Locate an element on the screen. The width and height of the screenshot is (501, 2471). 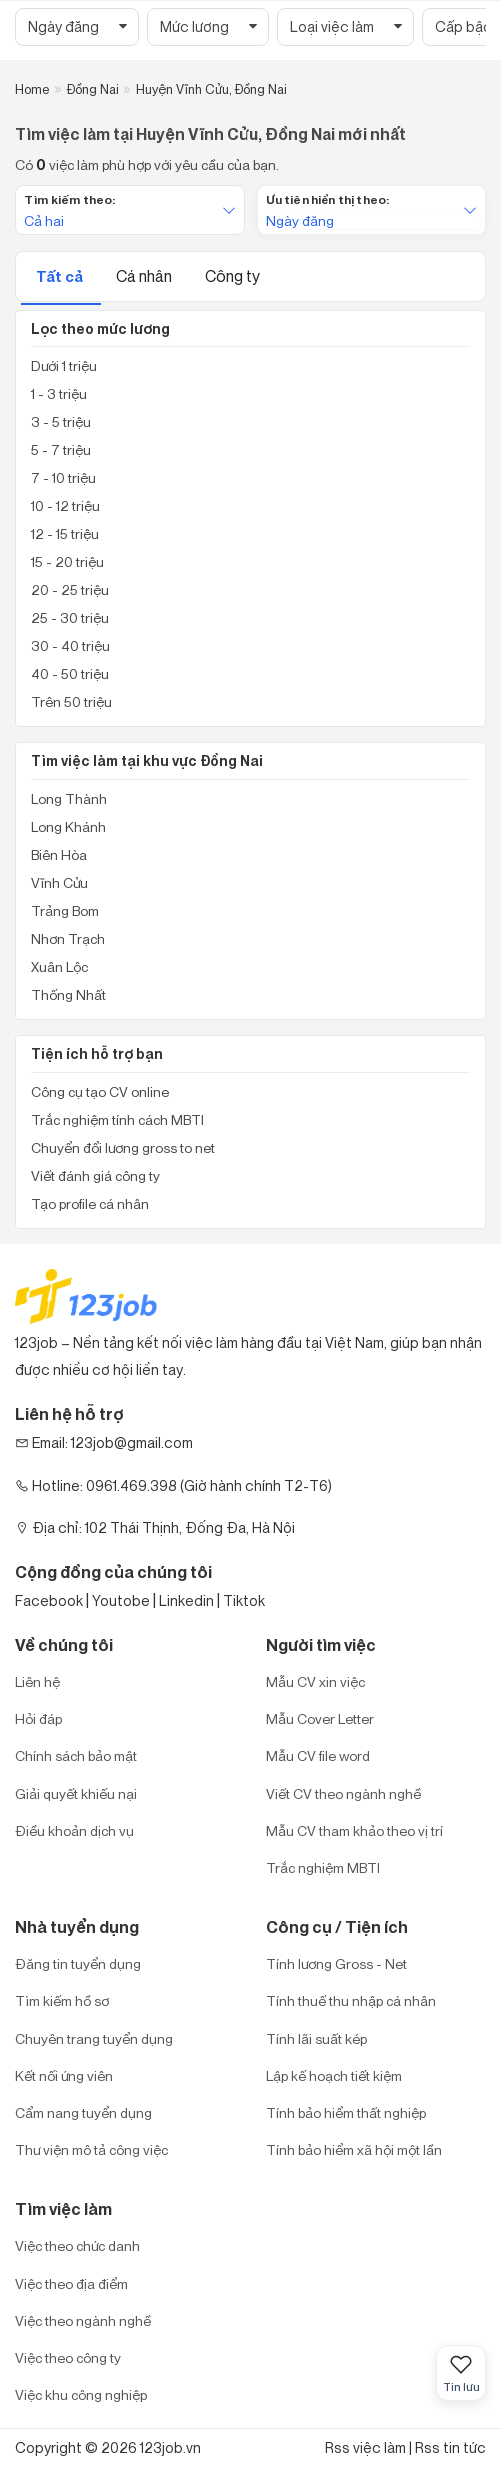
Tiktok is located at coordinates (244, 1600).